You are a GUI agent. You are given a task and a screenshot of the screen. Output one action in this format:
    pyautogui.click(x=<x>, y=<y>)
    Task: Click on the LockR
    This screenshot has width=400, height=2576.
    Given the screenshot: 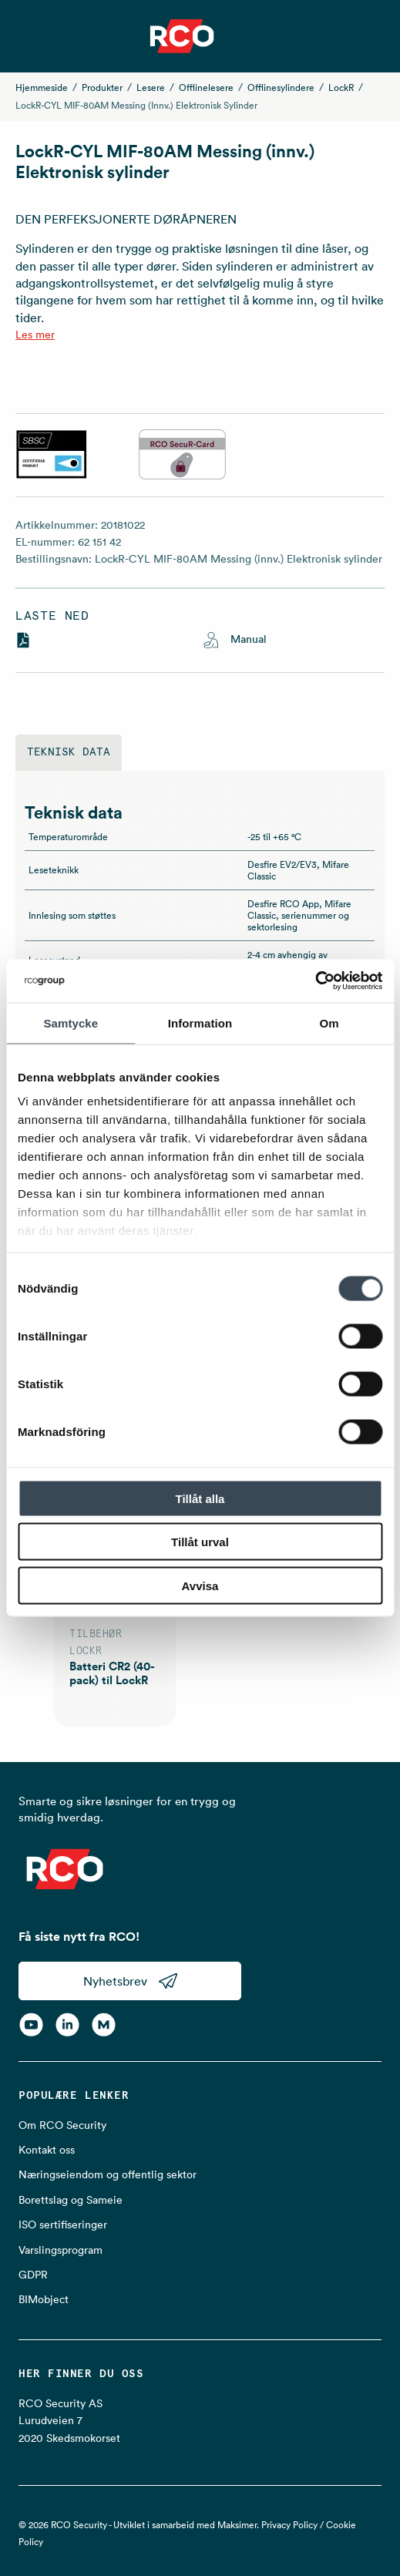 What is the action you would take?
    pyautogui.click(x=341, y=87)
    